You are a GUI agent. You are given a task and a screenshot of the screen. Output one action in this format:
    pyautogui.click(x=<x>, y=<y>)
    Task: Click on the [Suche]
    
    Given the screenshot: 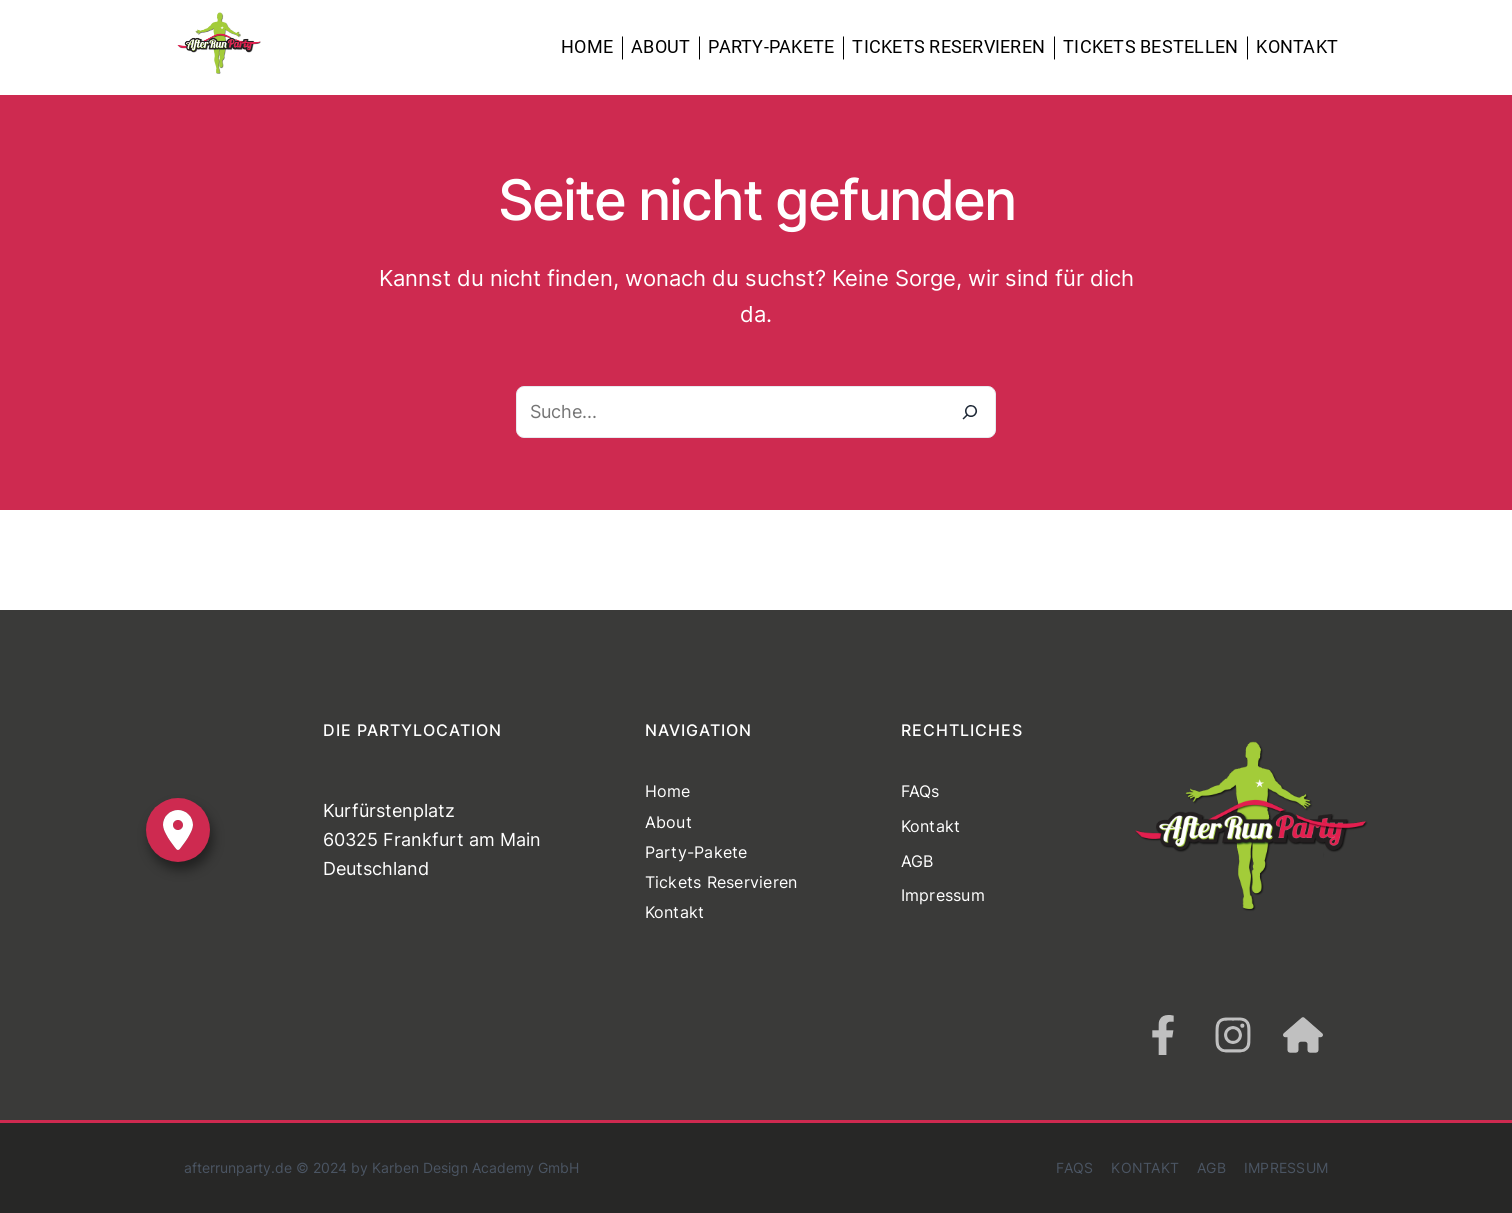 What is the action you would take?
    pyautogui.click(x=970, y=412)
    